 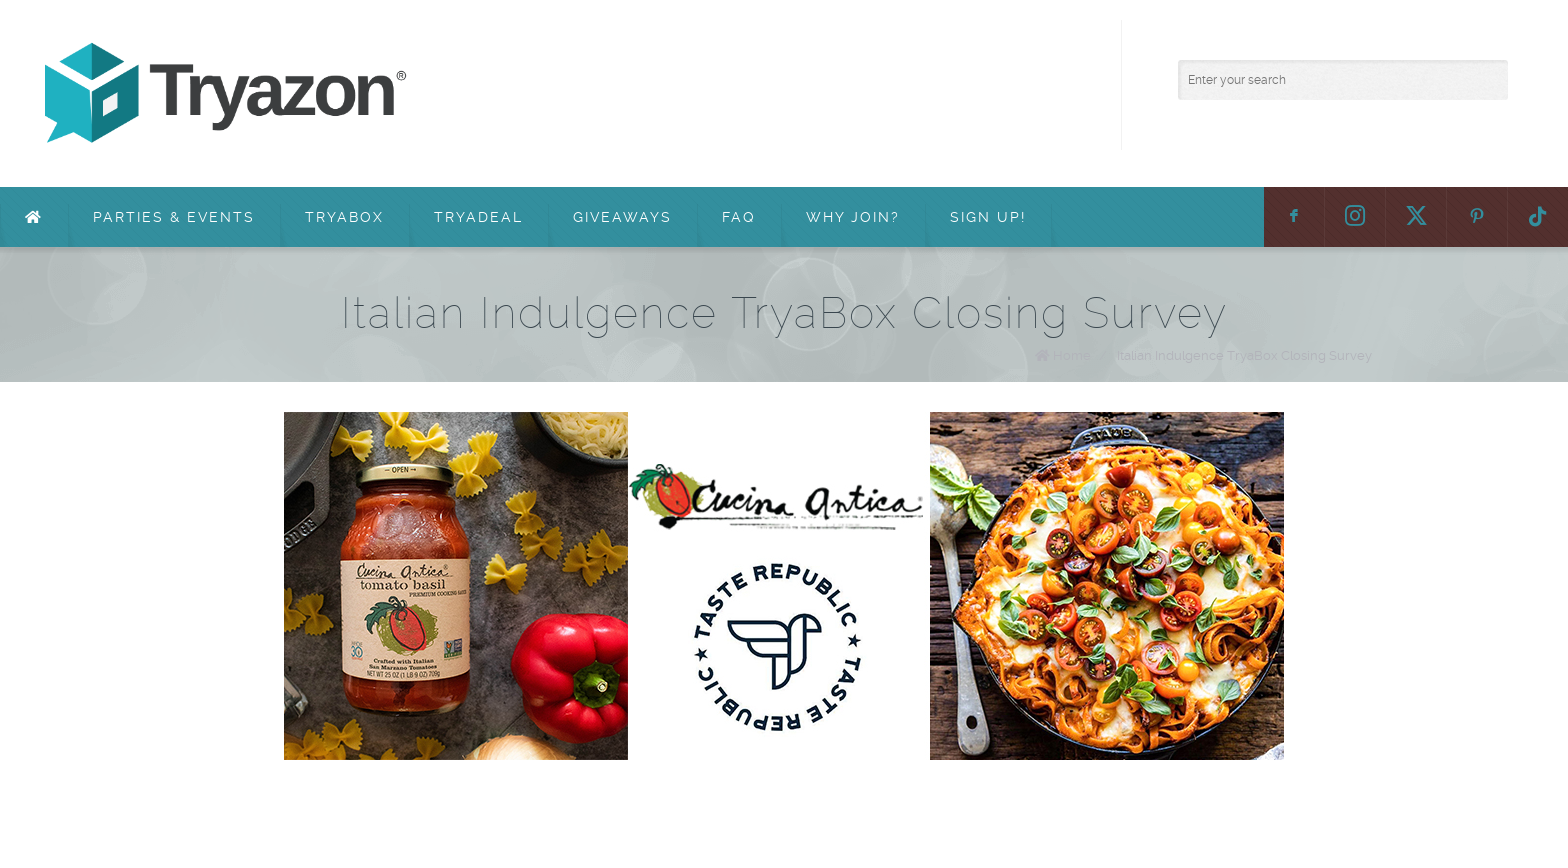 I want to click on Giveaways, so click(x=622, y=217).